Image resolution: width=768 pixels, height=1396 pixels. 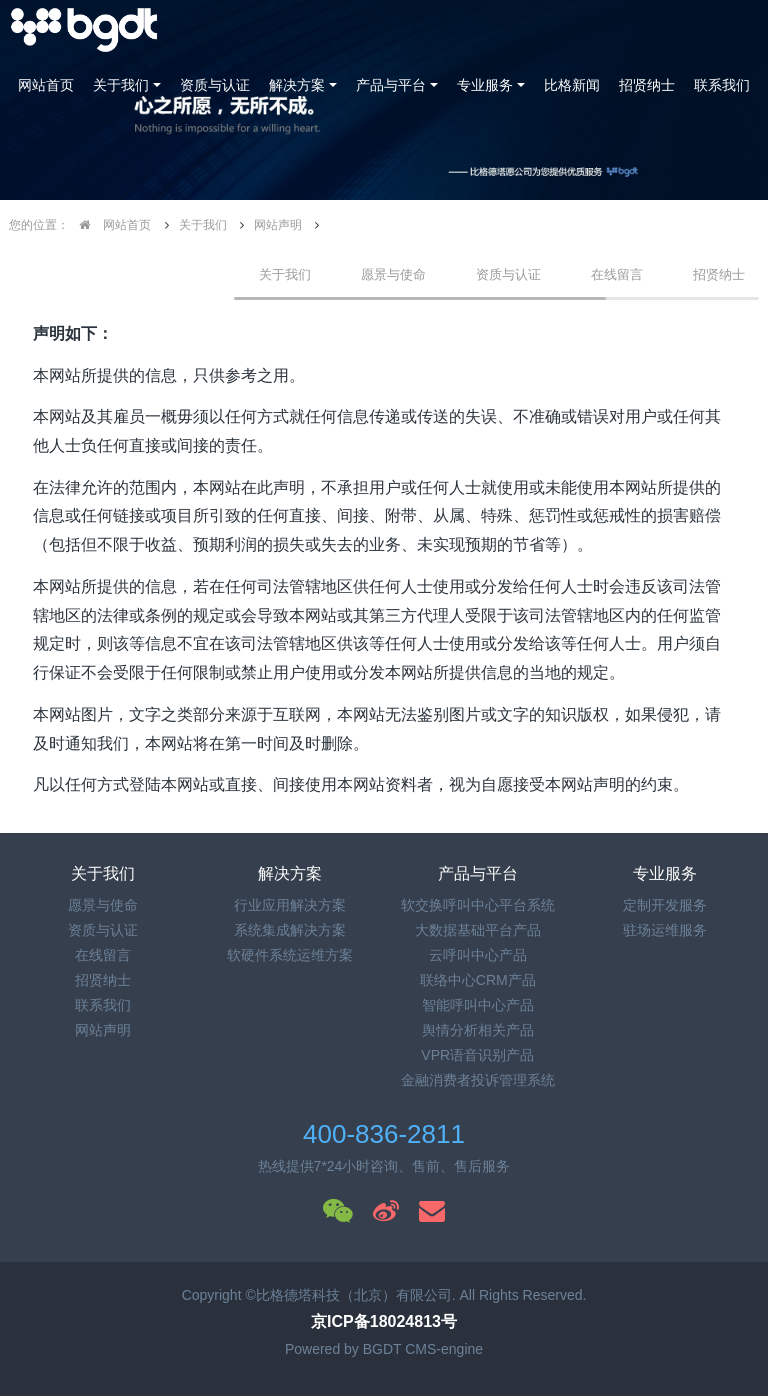 What do you see at coordinates (617, 274) in the screenshot?
I see `在线留言` at bounding box center [617, 274].